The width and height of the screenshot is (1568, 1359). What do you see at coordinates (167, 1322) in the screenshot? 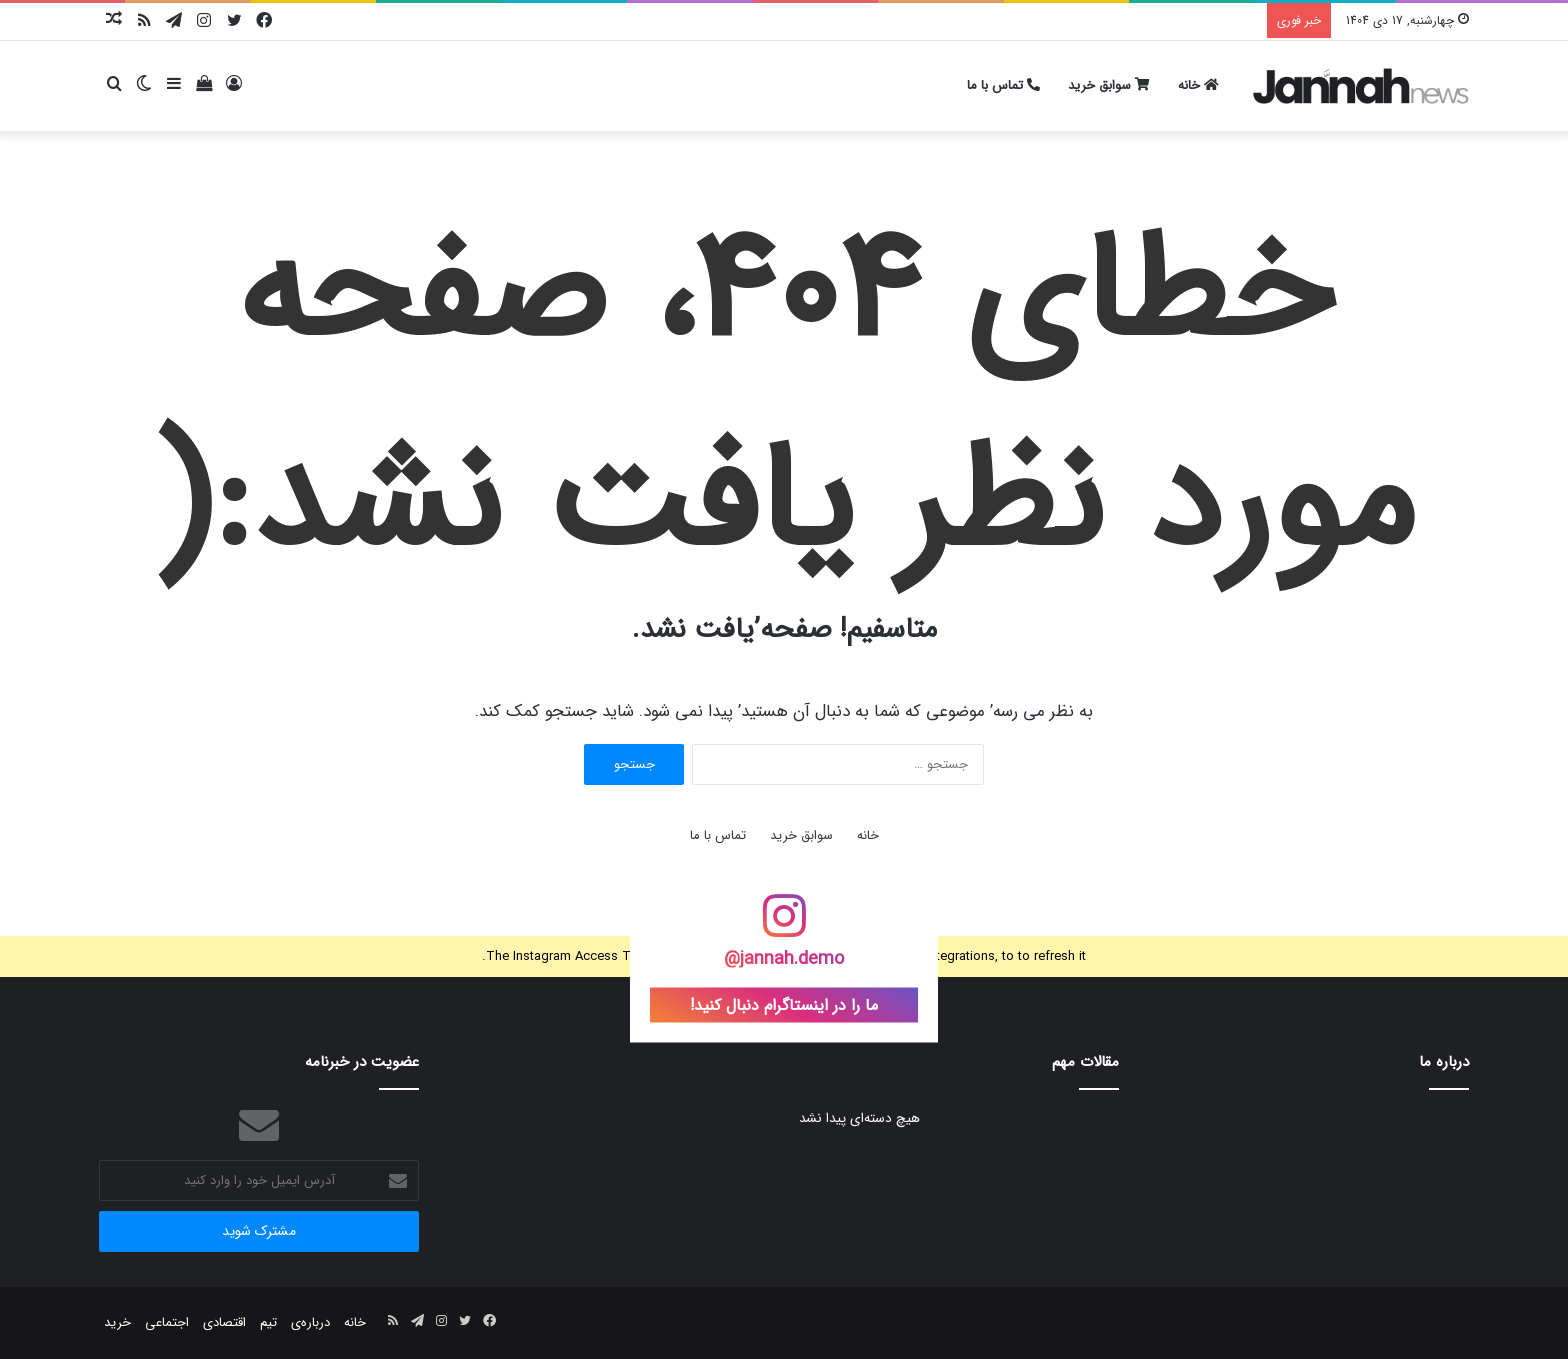
I see `اجتماعی` at bounding box center [167, 1322].